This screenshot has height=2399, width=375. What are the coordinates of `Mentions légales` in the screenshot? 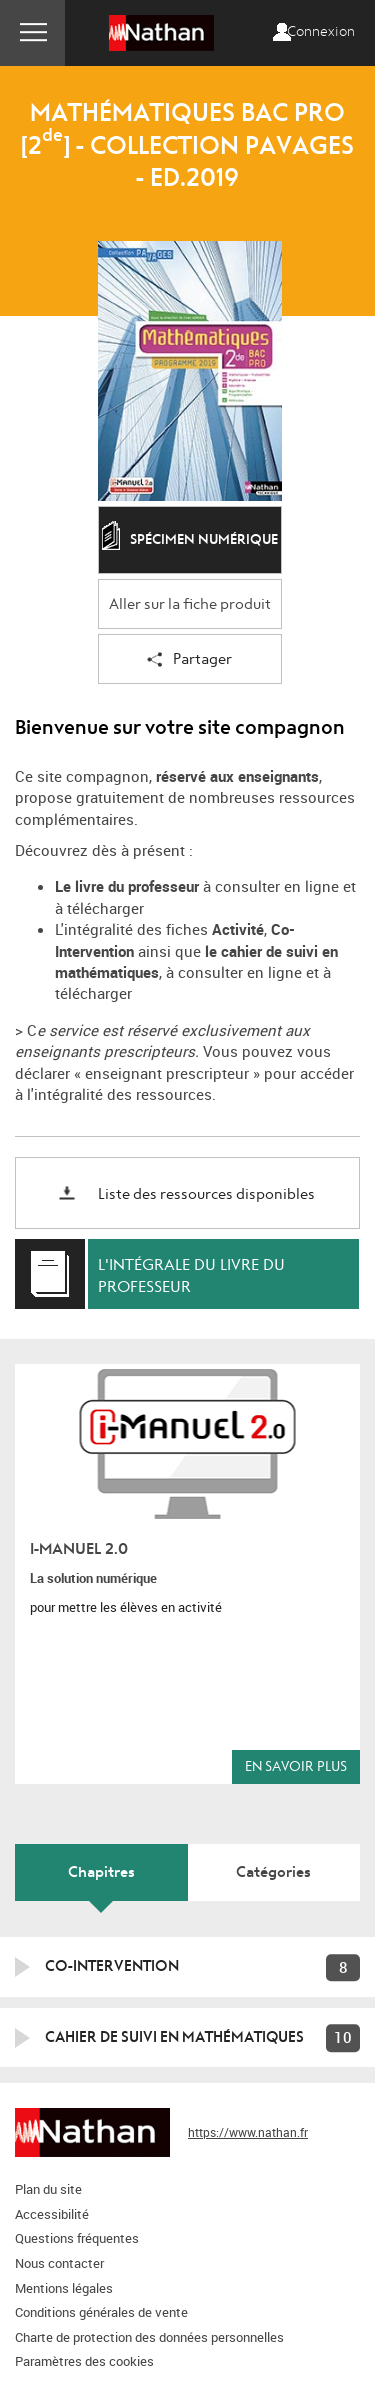 It's located at (64, 2288).